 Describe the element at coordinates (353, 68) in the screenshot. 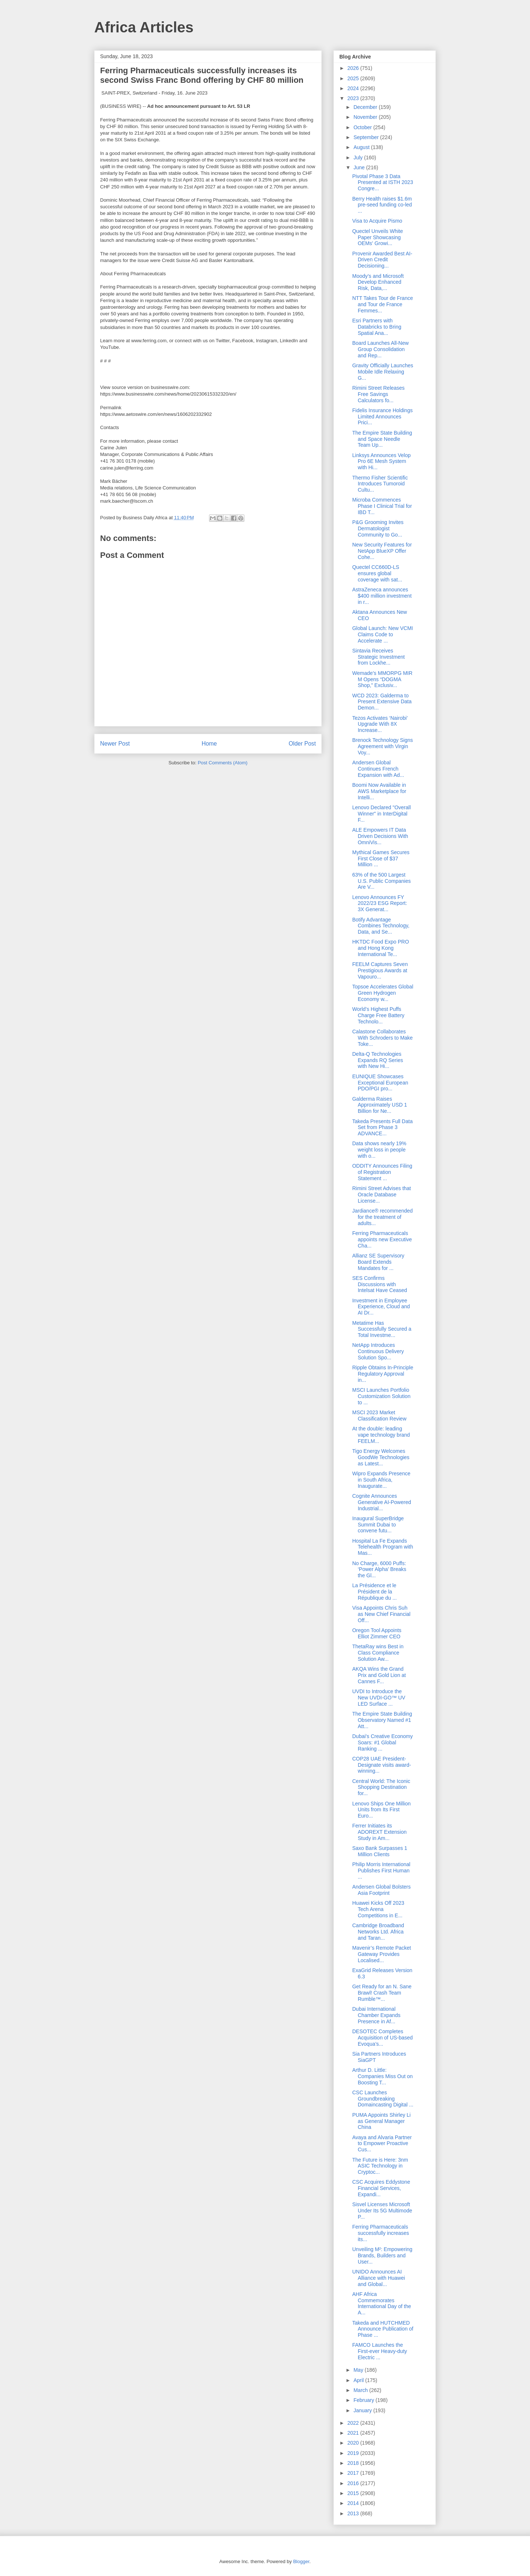

I see `2026` at that location.